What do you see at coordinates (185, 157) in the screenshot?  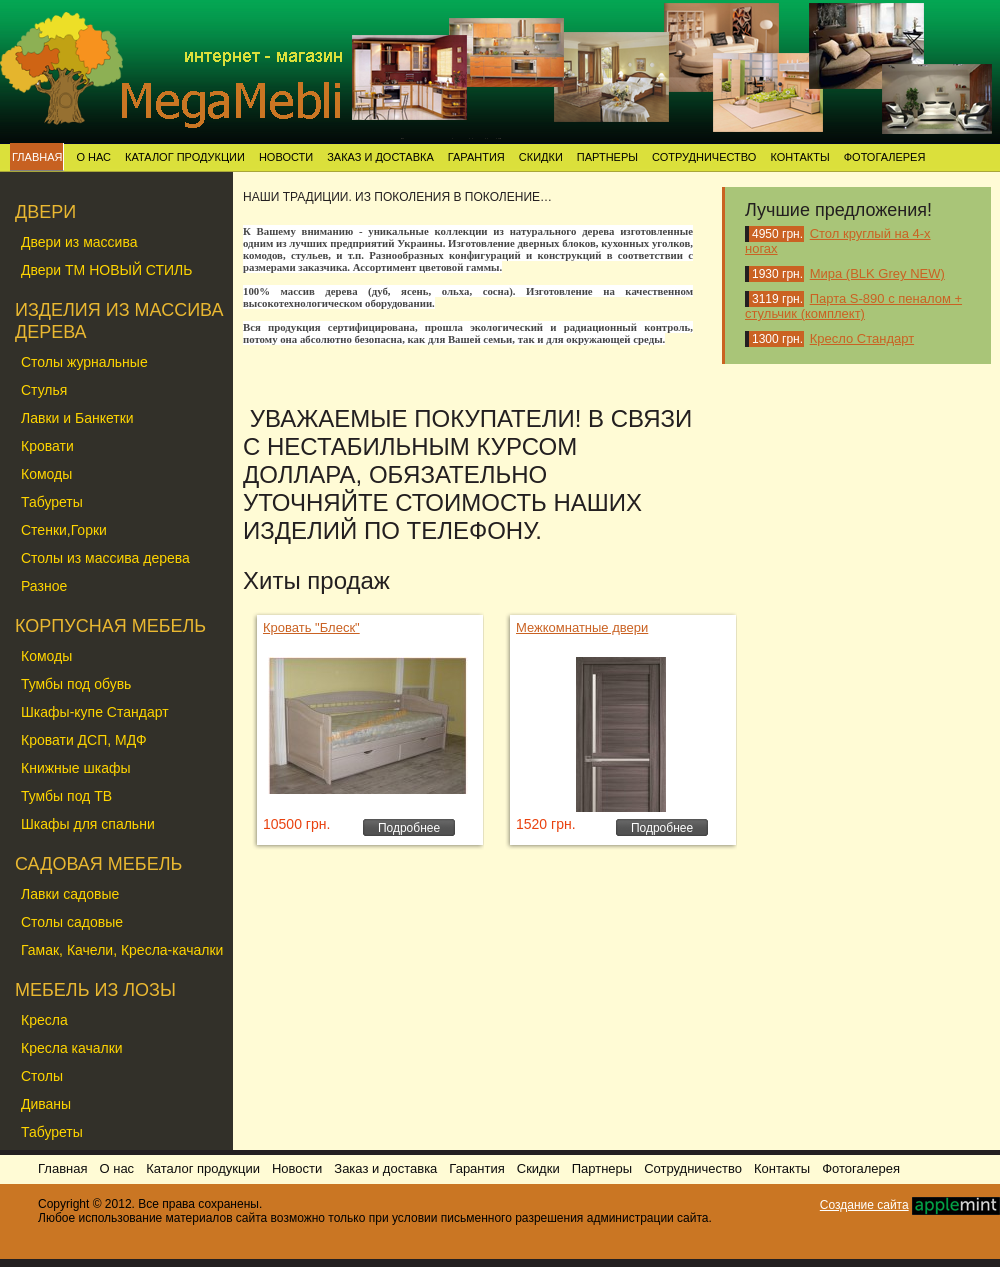 I see `Каталог продукции` at bounding box center [185, 157].